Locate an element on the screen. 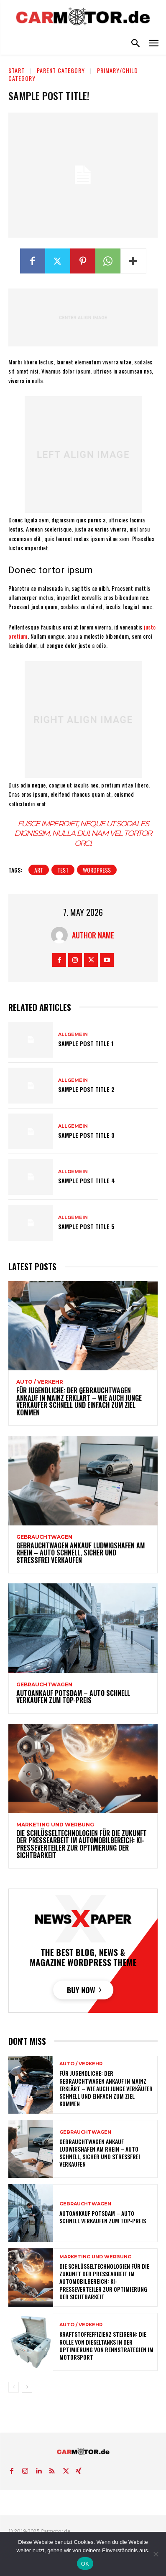  Gebrauchtwagen Ankauf Ludwigshafen am Rhein – Auto schnell, sicher und stressfrei verkaufen is located at coordinates (80, 1552).